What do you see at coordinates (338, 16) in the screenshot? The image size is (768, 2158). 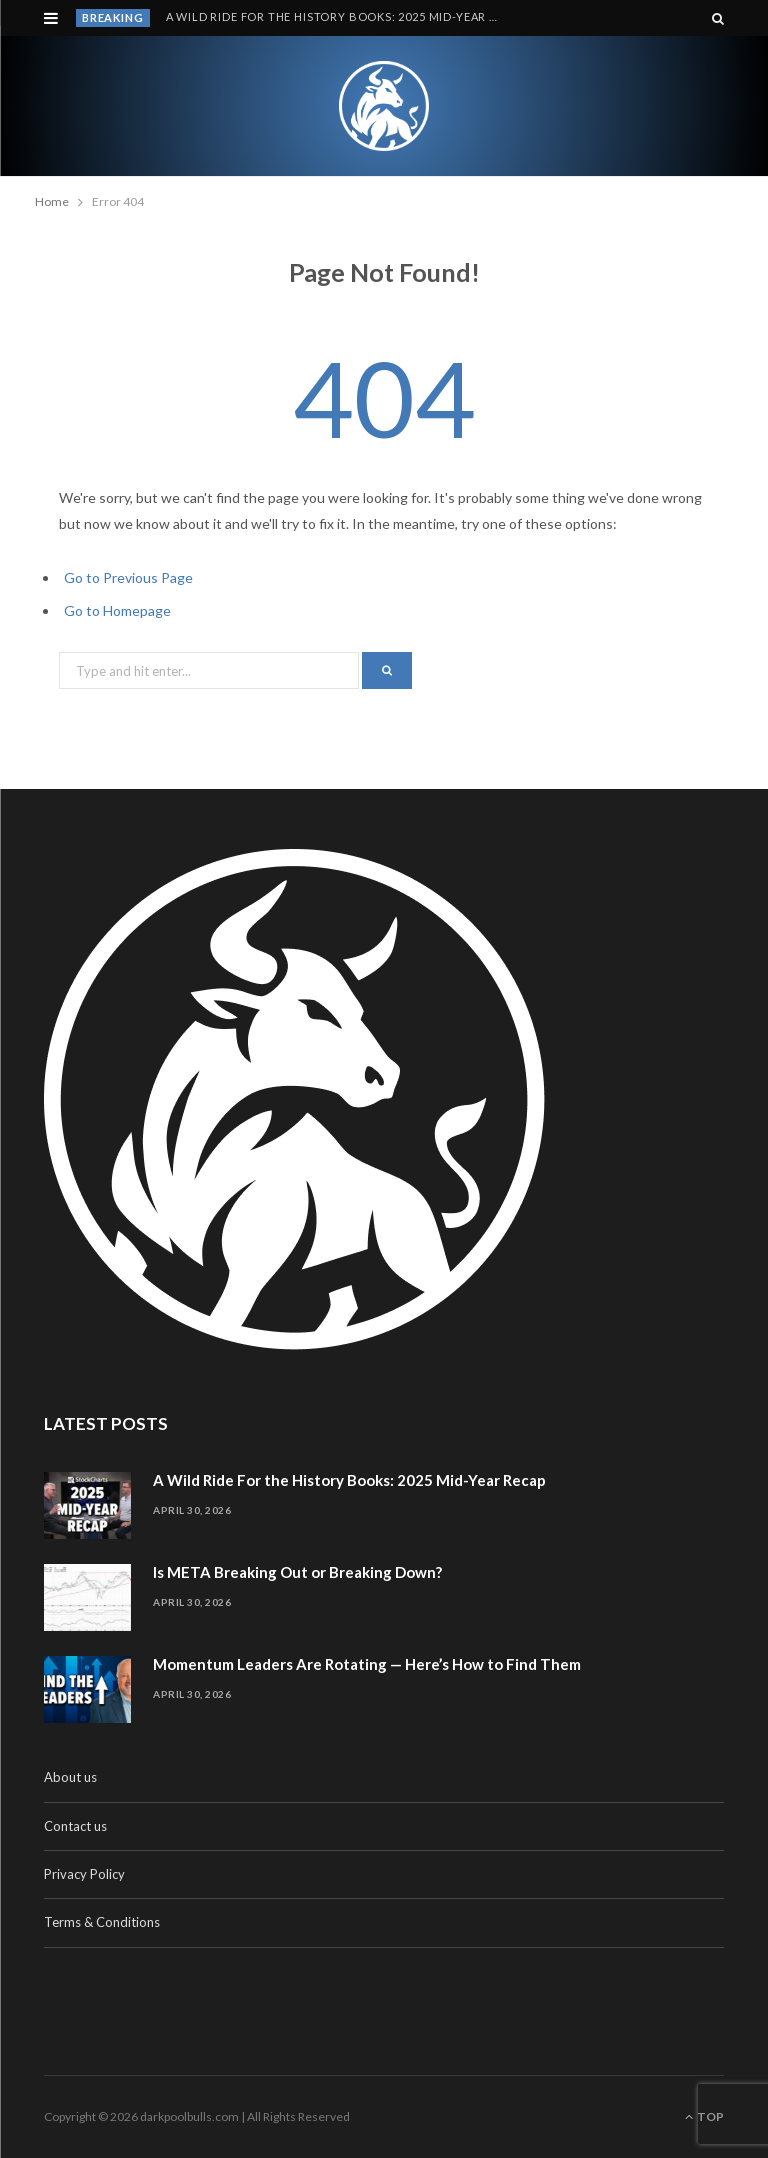 I see `A Wild Ride For the History Books: 2025 Mid-Year Recap` at bounding box center [338, 16].